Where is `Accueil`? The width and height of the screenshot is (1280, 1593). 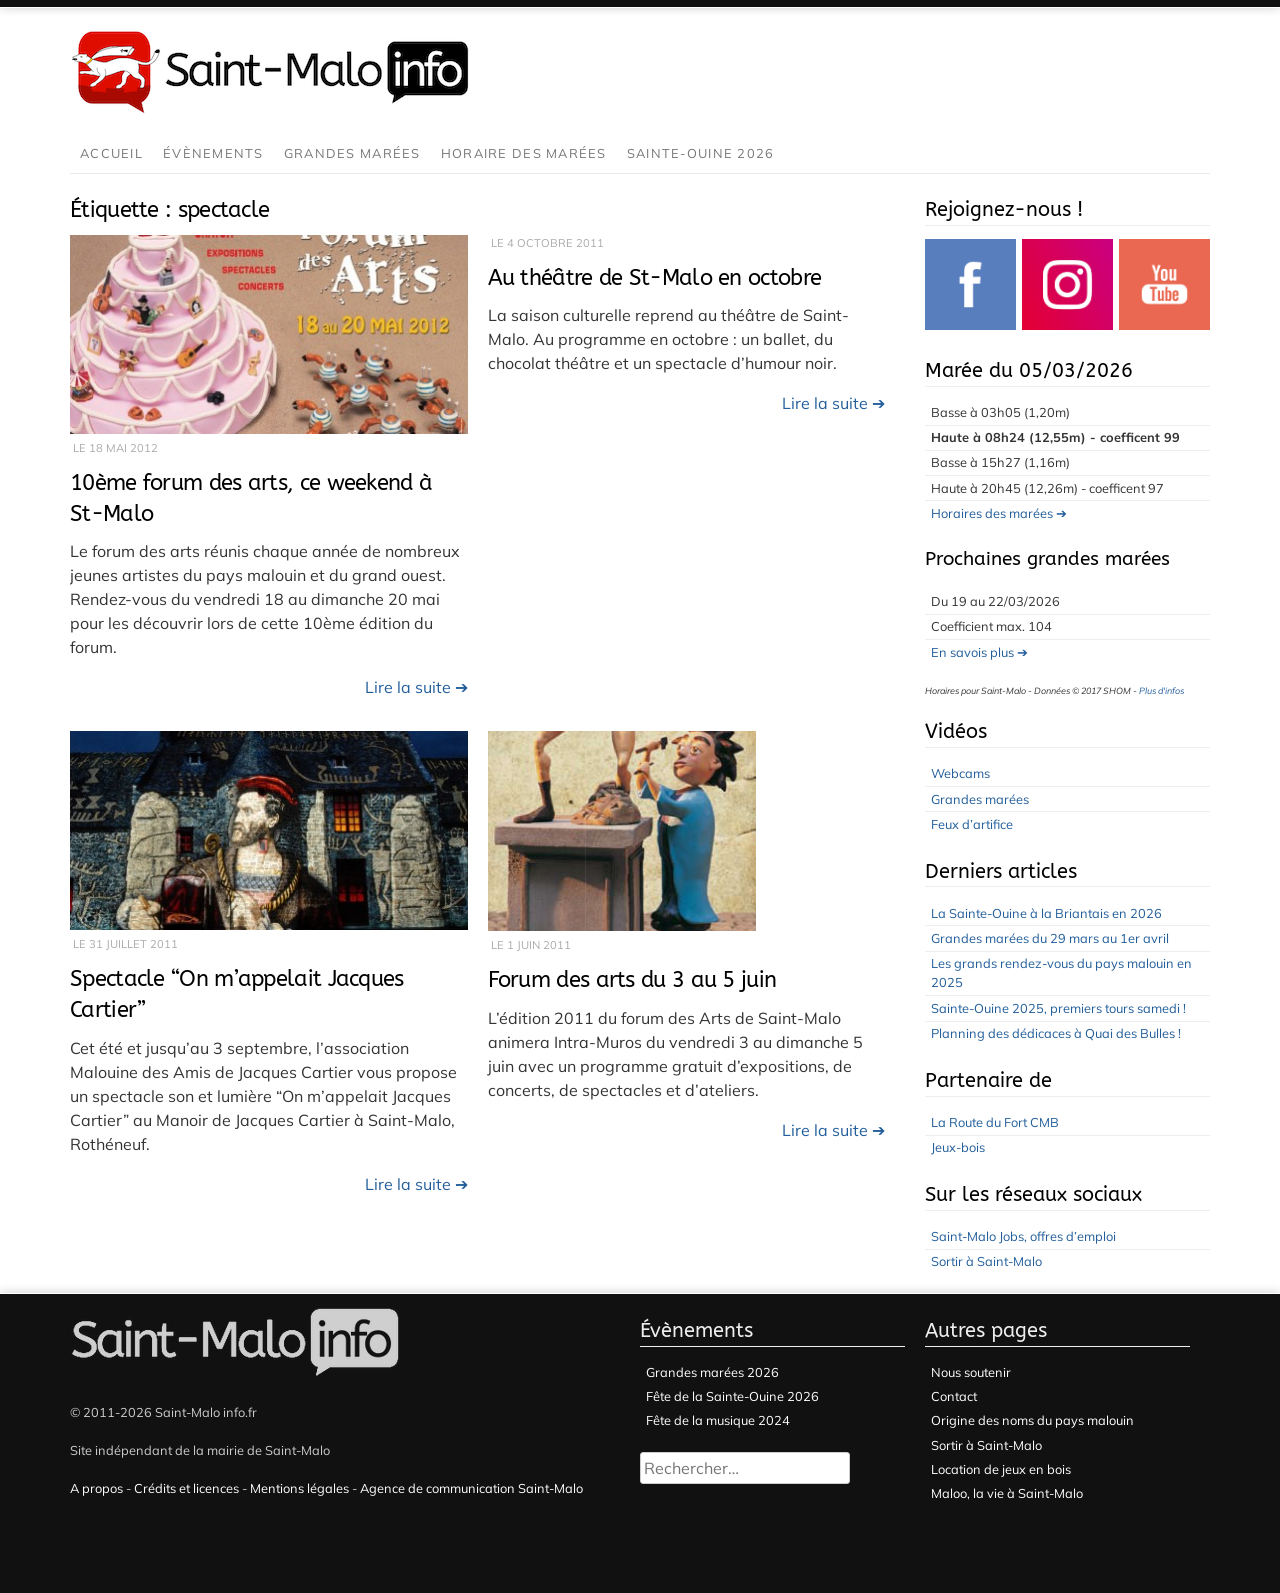
Accueil is located at coordinates (111, 153).